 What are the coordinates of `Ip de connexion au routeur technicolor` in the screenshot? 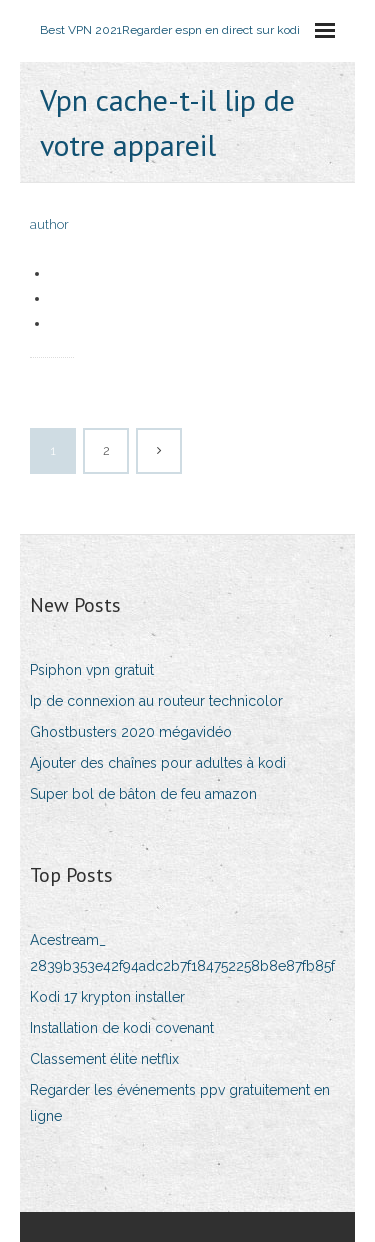 It's located at (156, 701).